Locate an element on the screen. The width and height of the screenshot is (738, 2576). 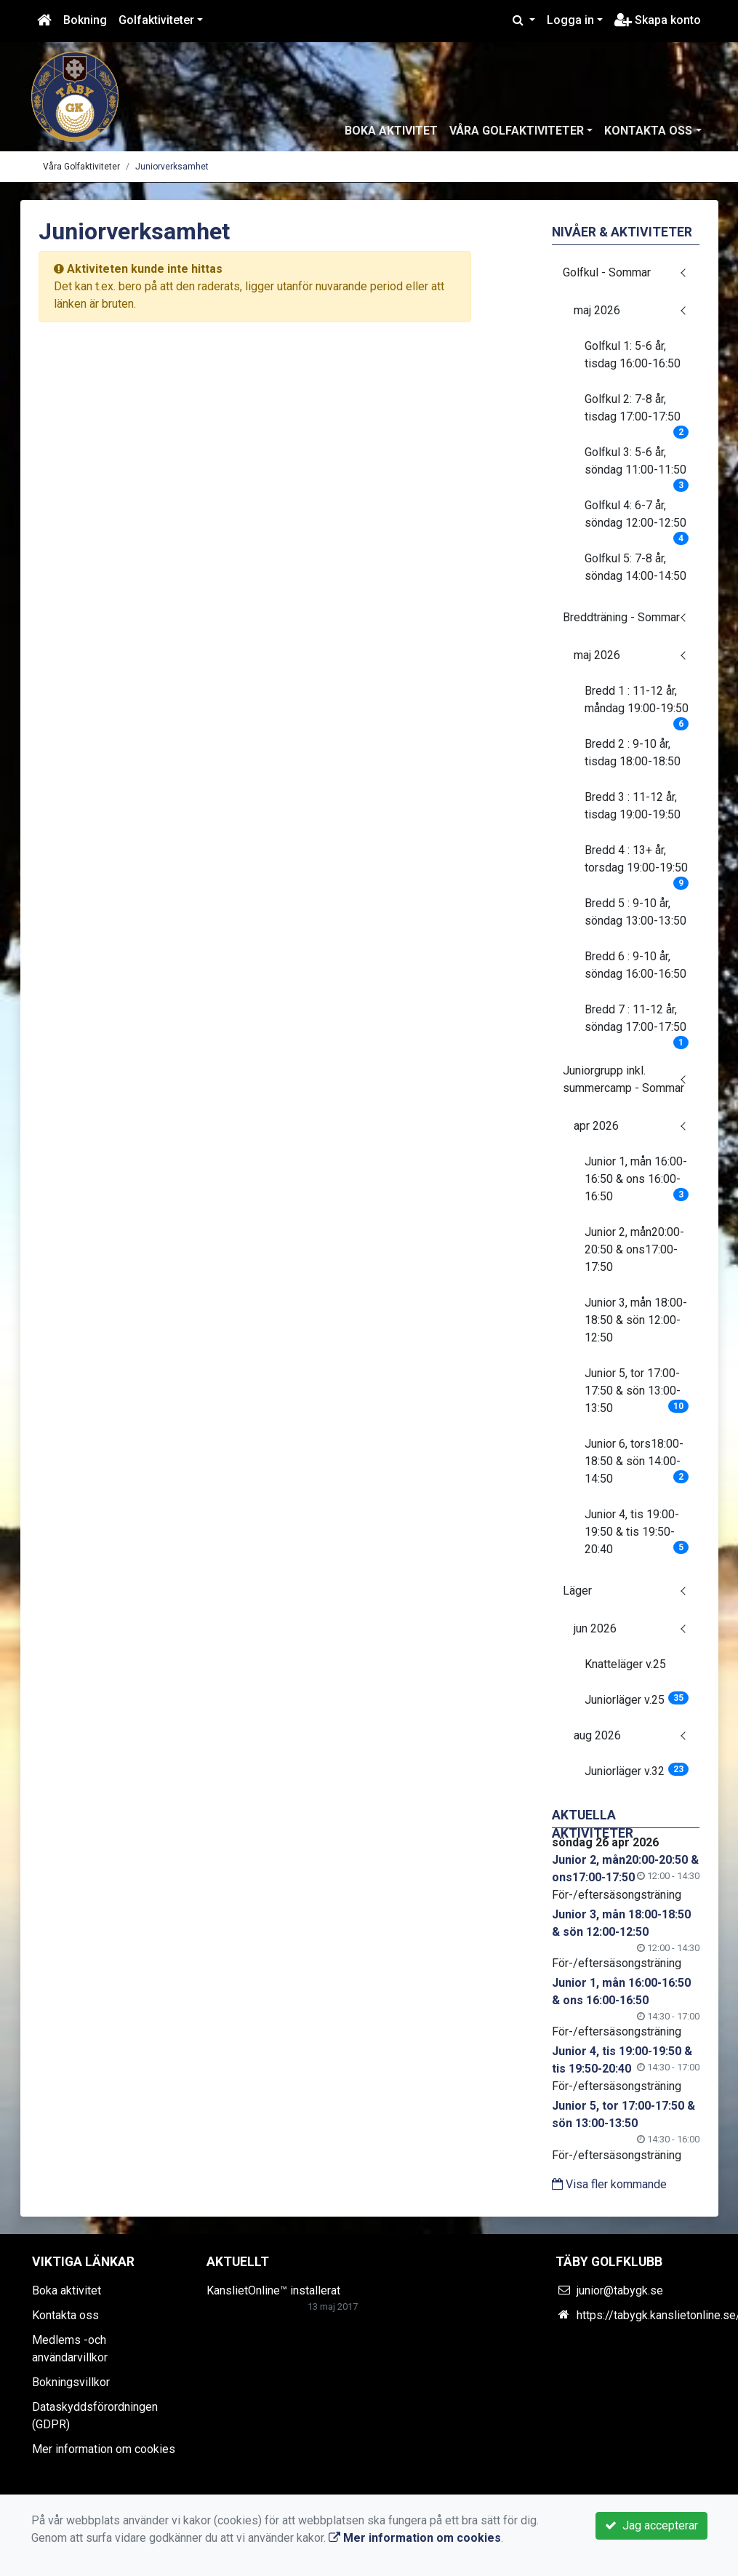
aug 2026 is located at coordinates (597, 1735).